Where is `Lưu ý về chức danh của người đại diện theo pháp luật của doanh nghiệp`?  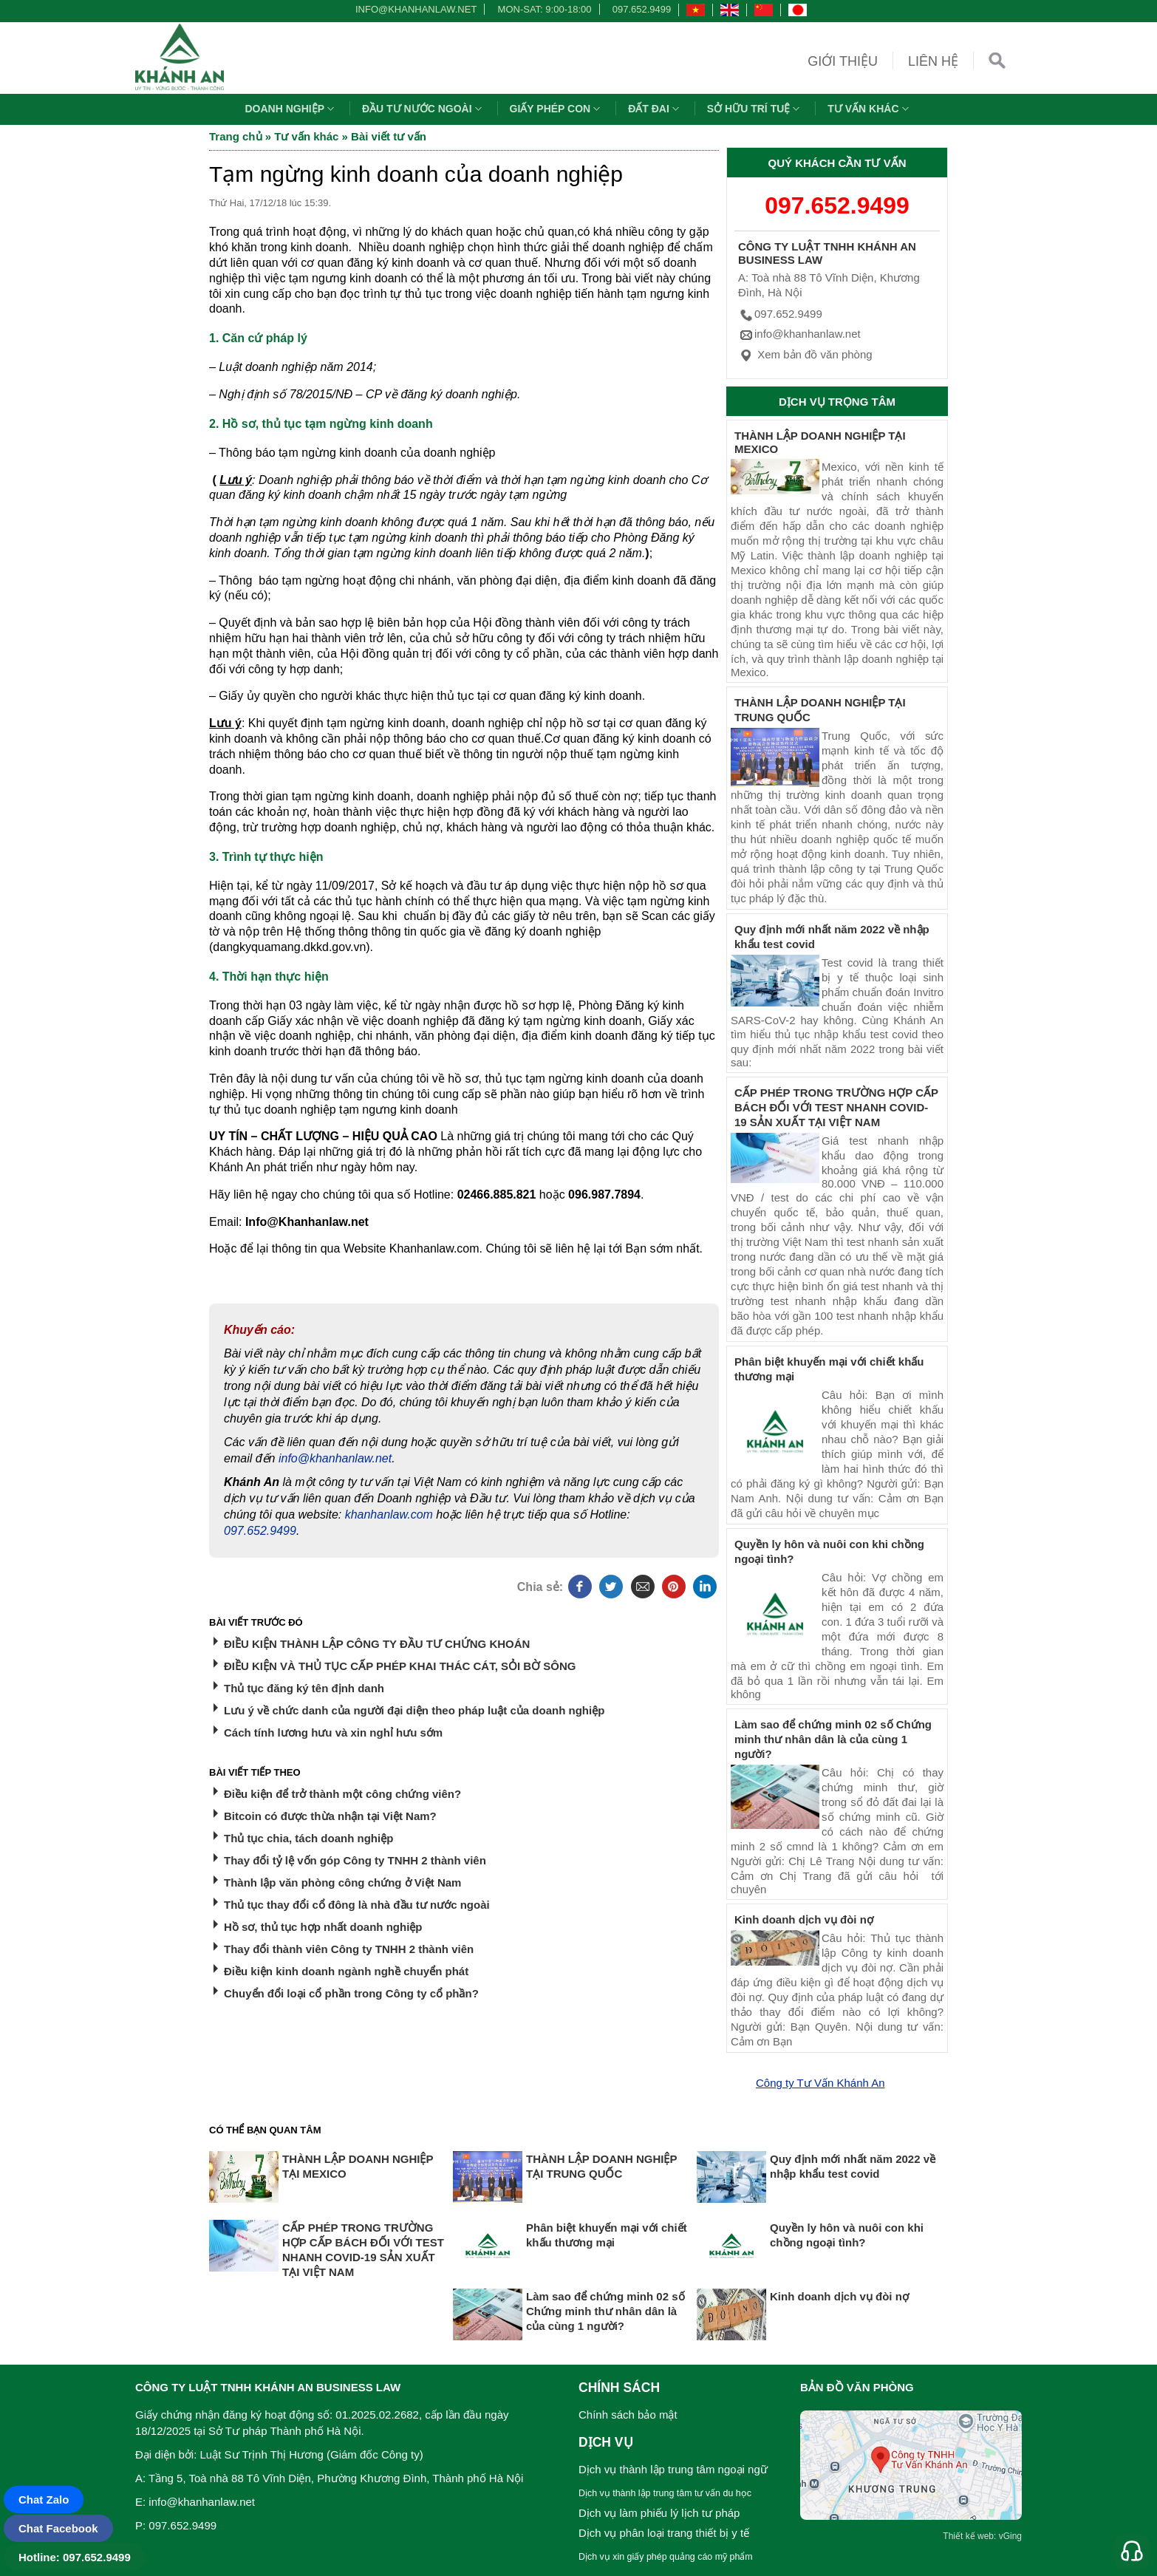
Lưu ý về chức danh của người đại diện theo pháp luật của doanh nghiệp is located at coordinates (414, 1710).